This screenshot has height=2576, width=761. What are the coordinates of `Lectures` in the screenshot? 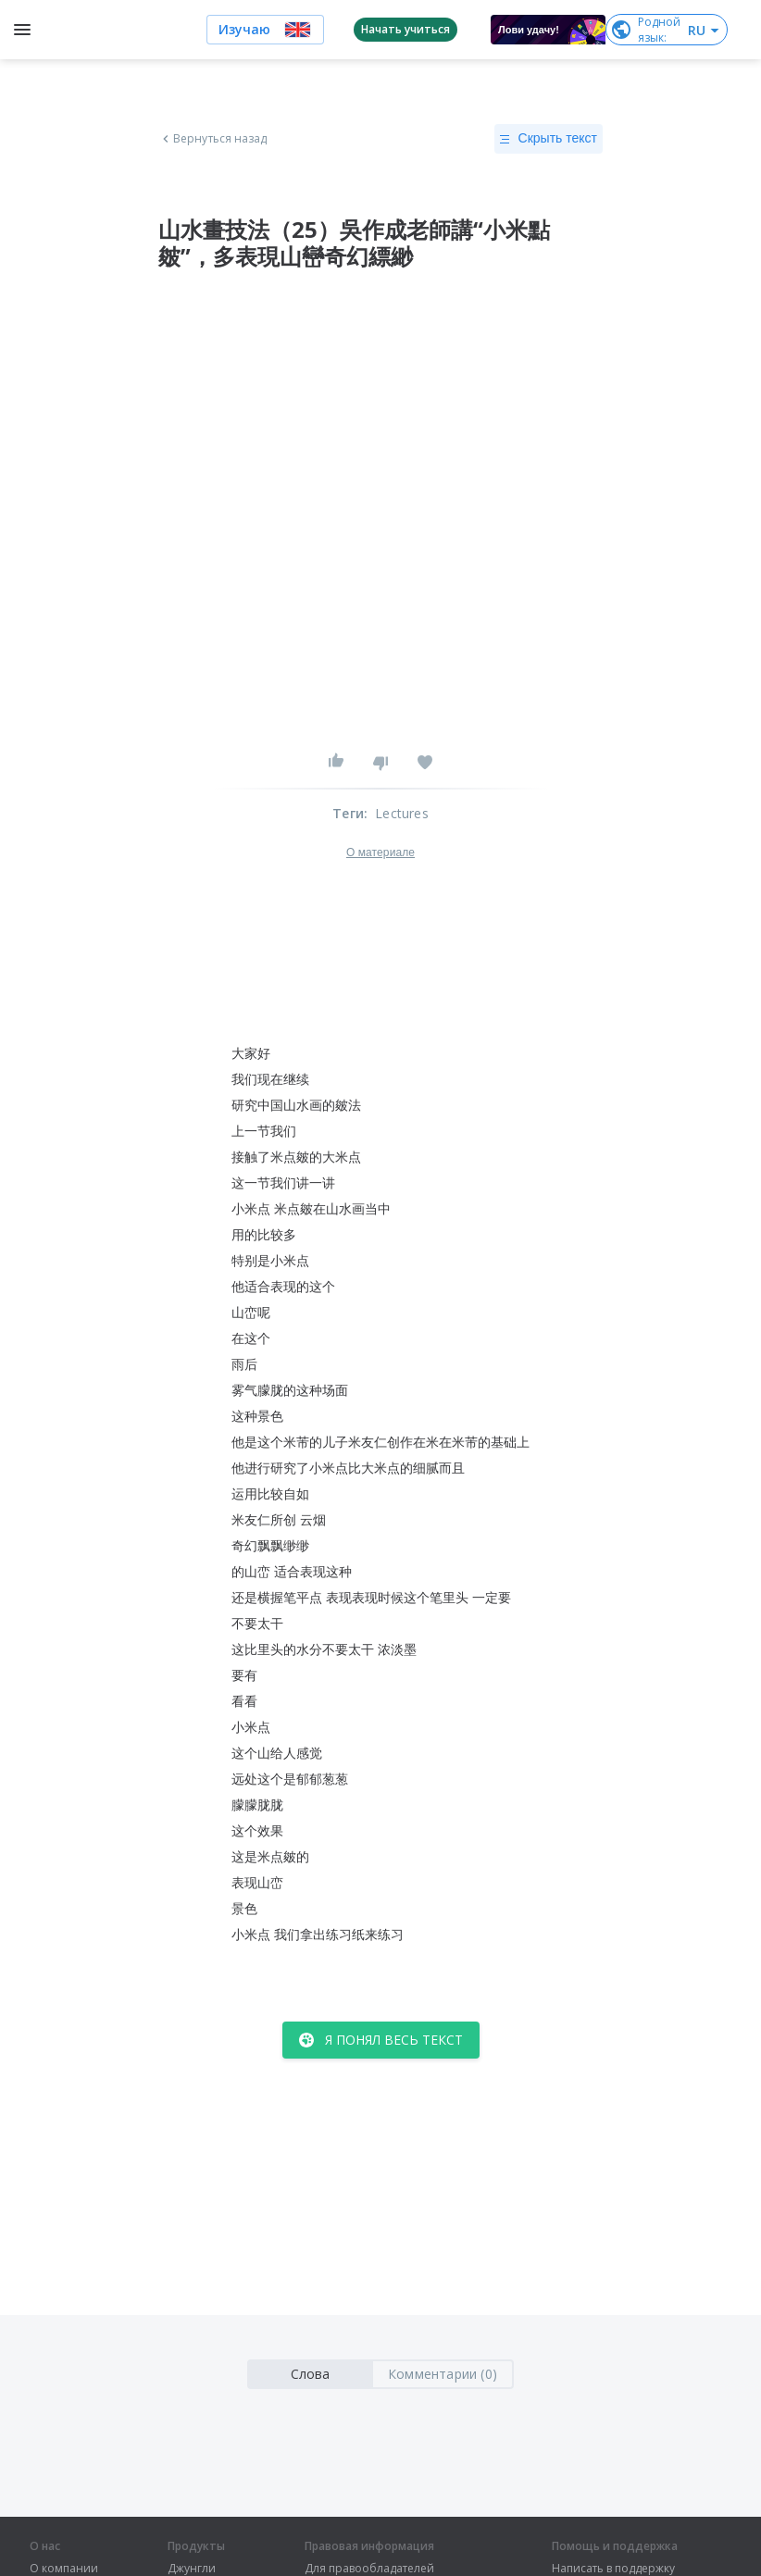 It's located at (402, 813).